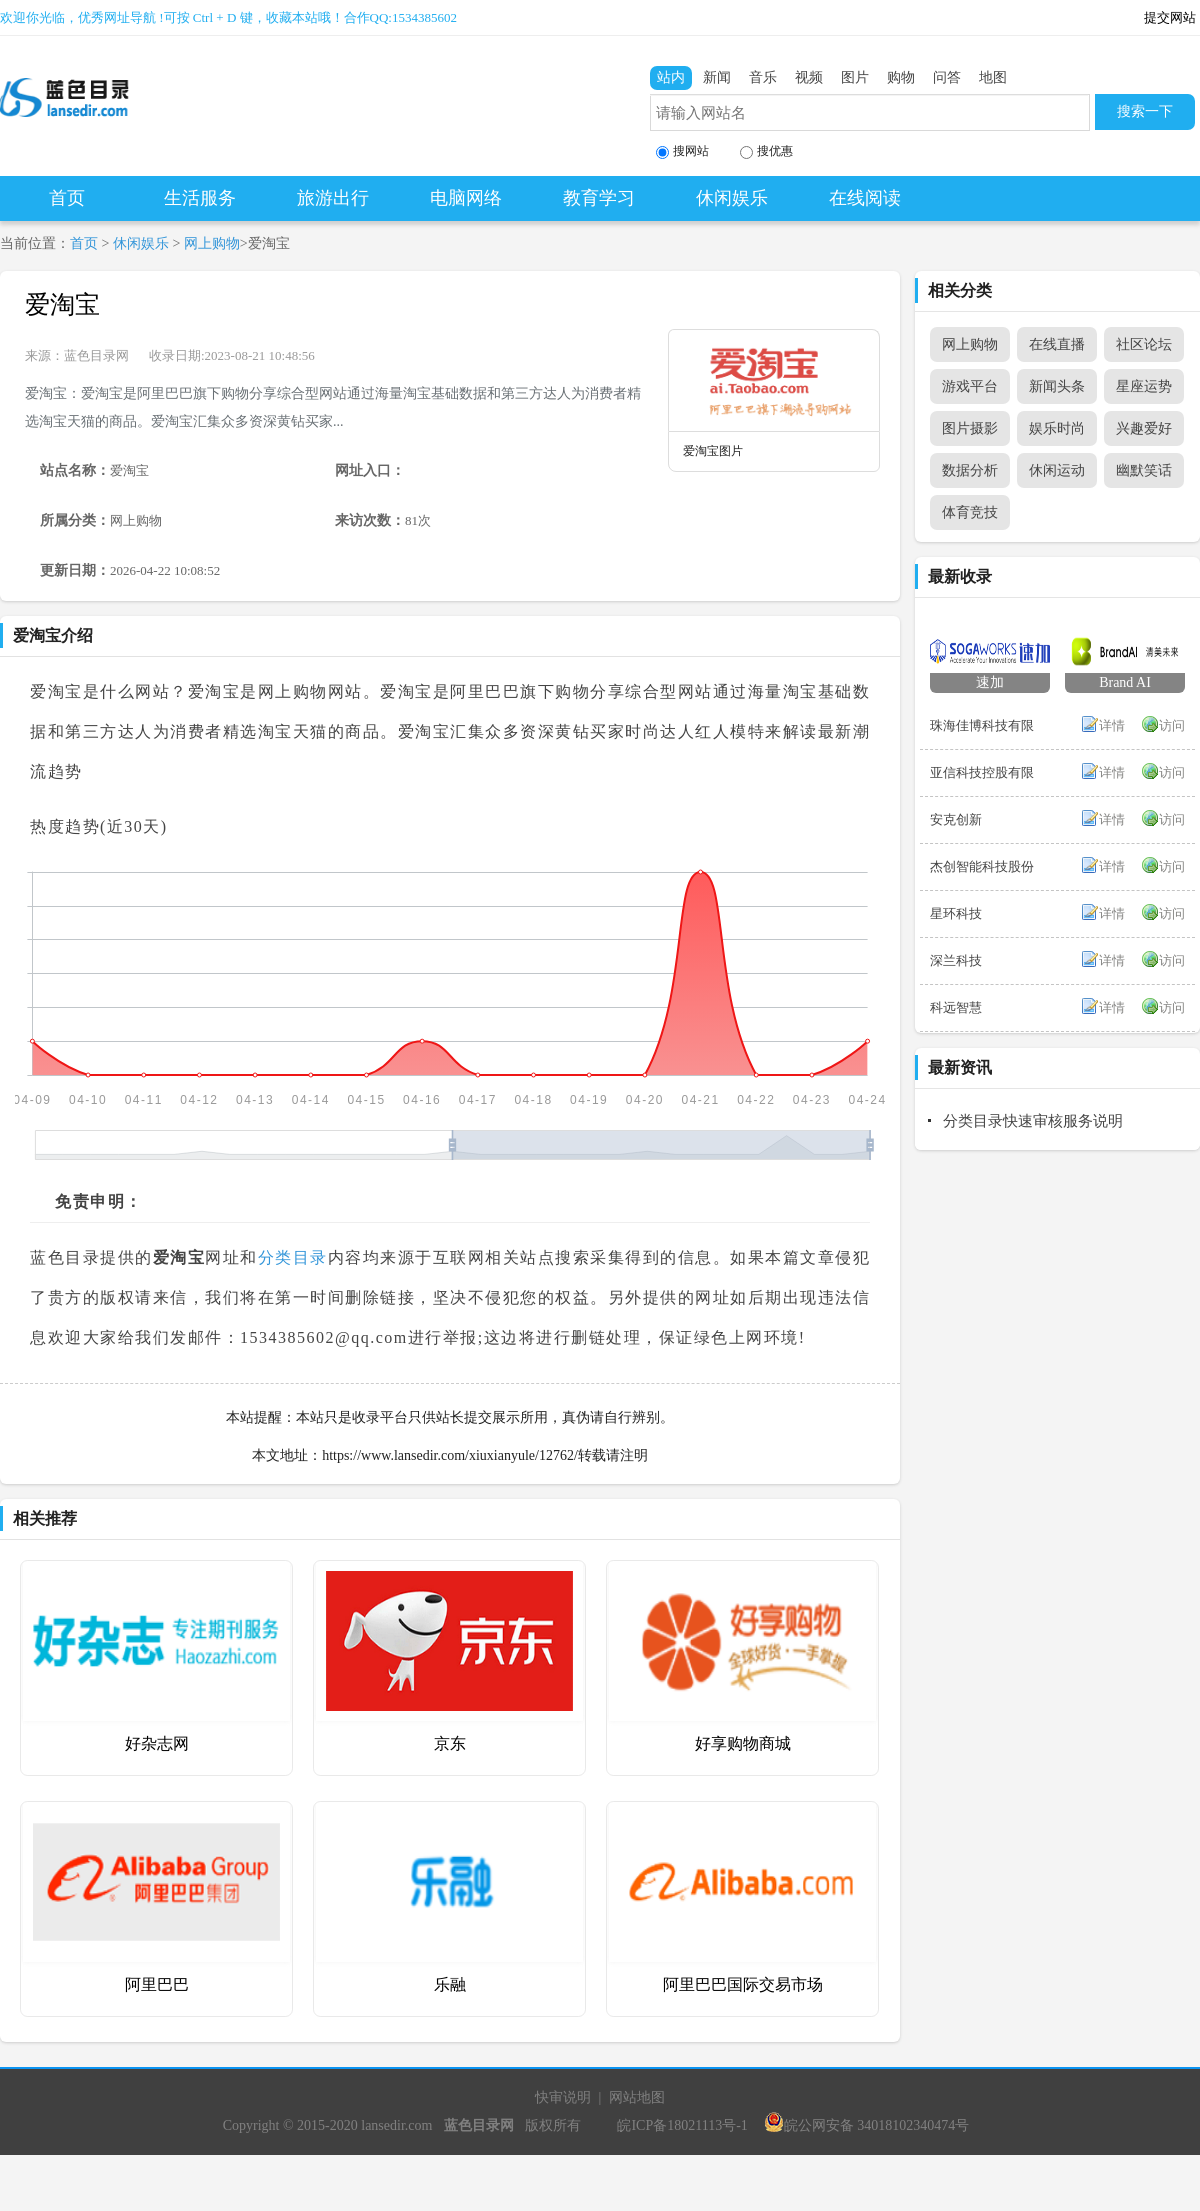 The image size is (1200, 2211). I want to click on 深兰科技, so click(956, 960).